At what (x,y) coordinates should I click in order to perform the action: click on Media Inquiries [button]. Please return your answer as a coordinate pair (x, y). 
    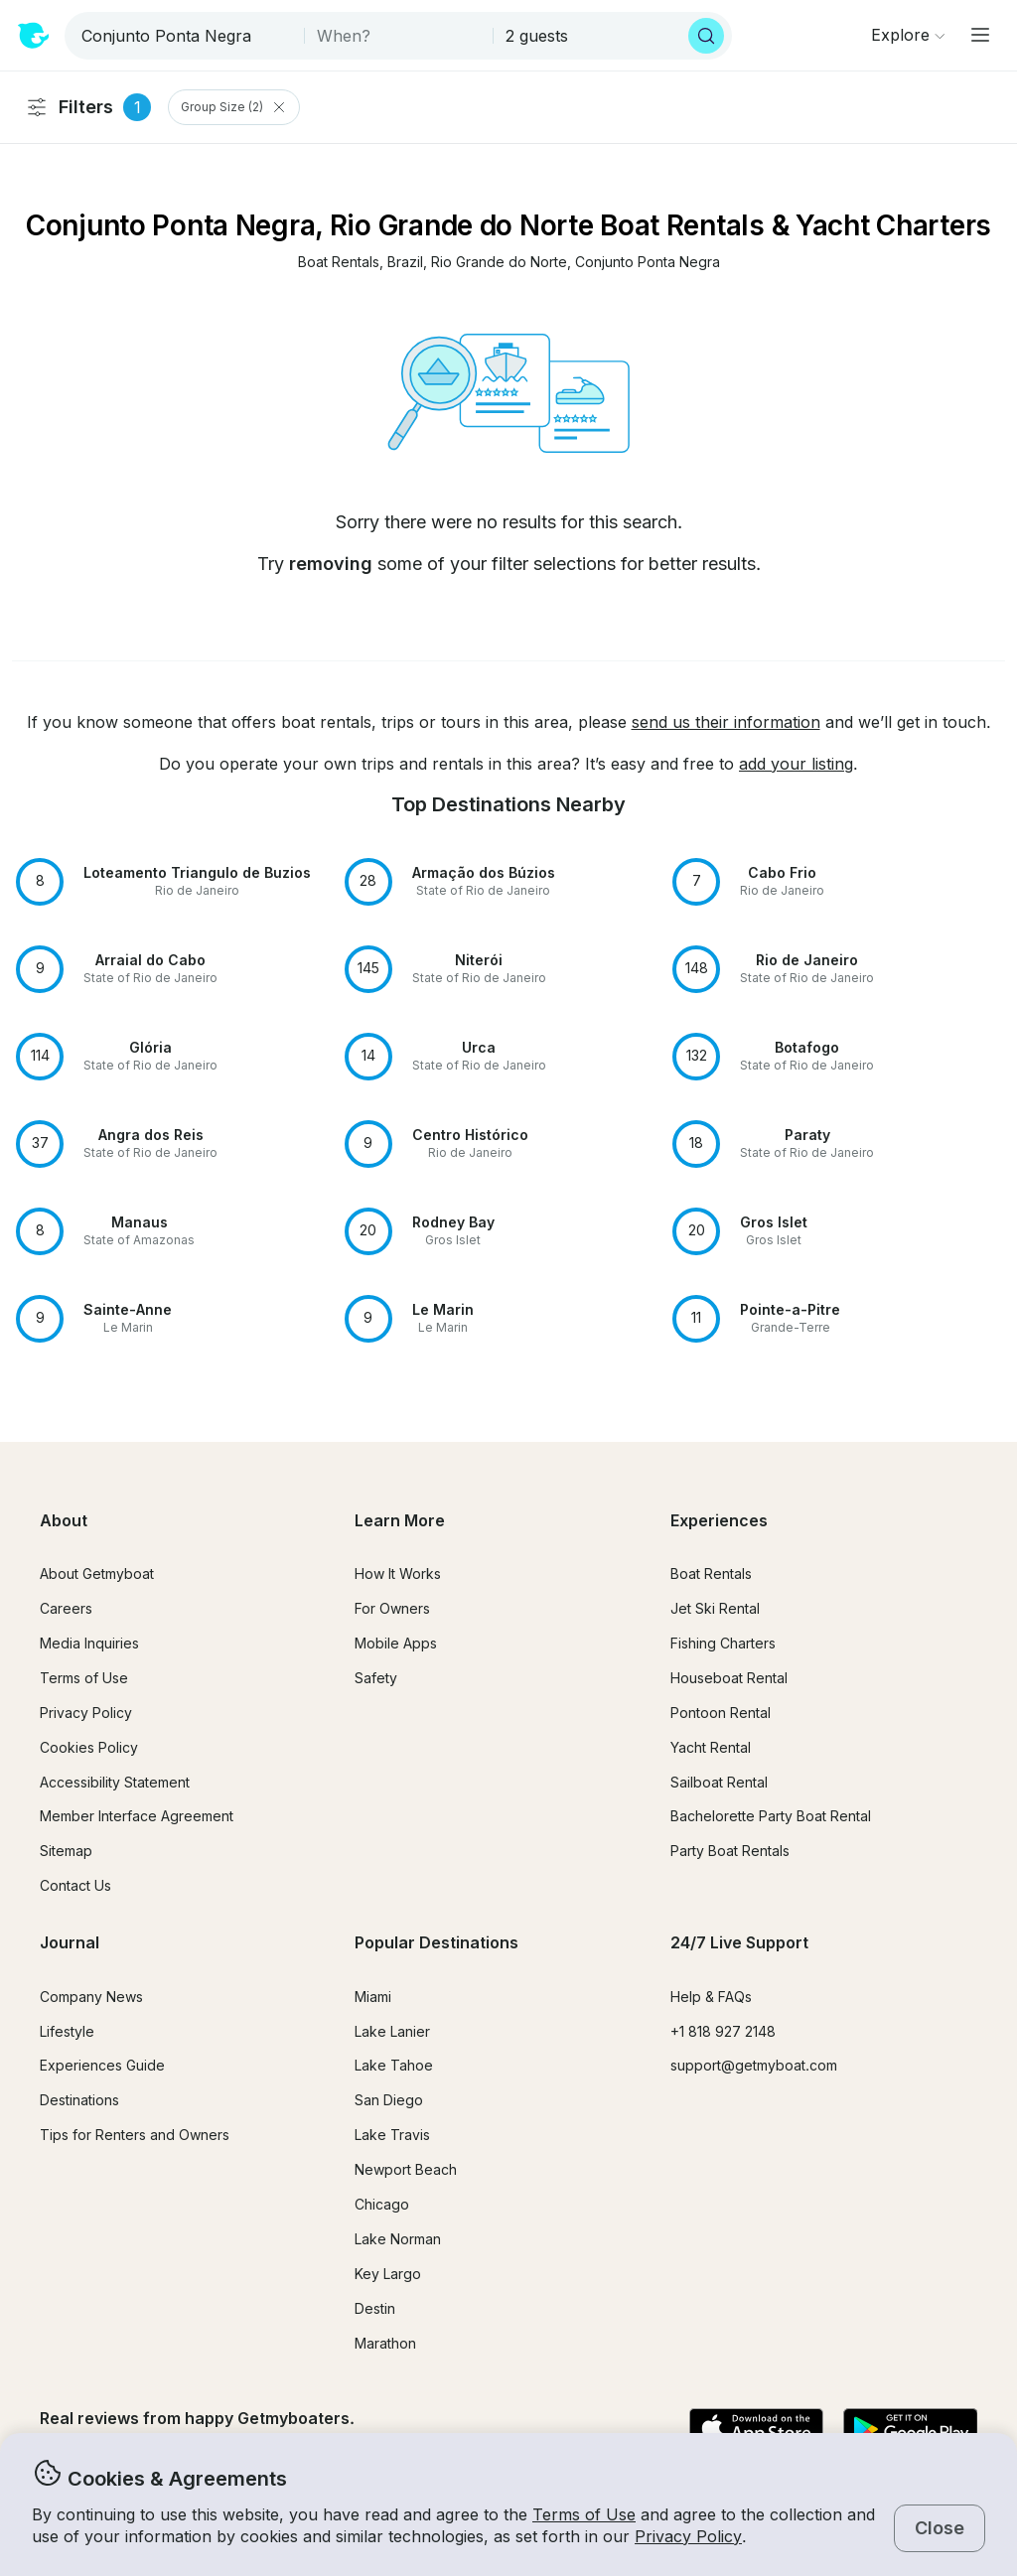
    Looking at the image, I should click on (89, 1643).